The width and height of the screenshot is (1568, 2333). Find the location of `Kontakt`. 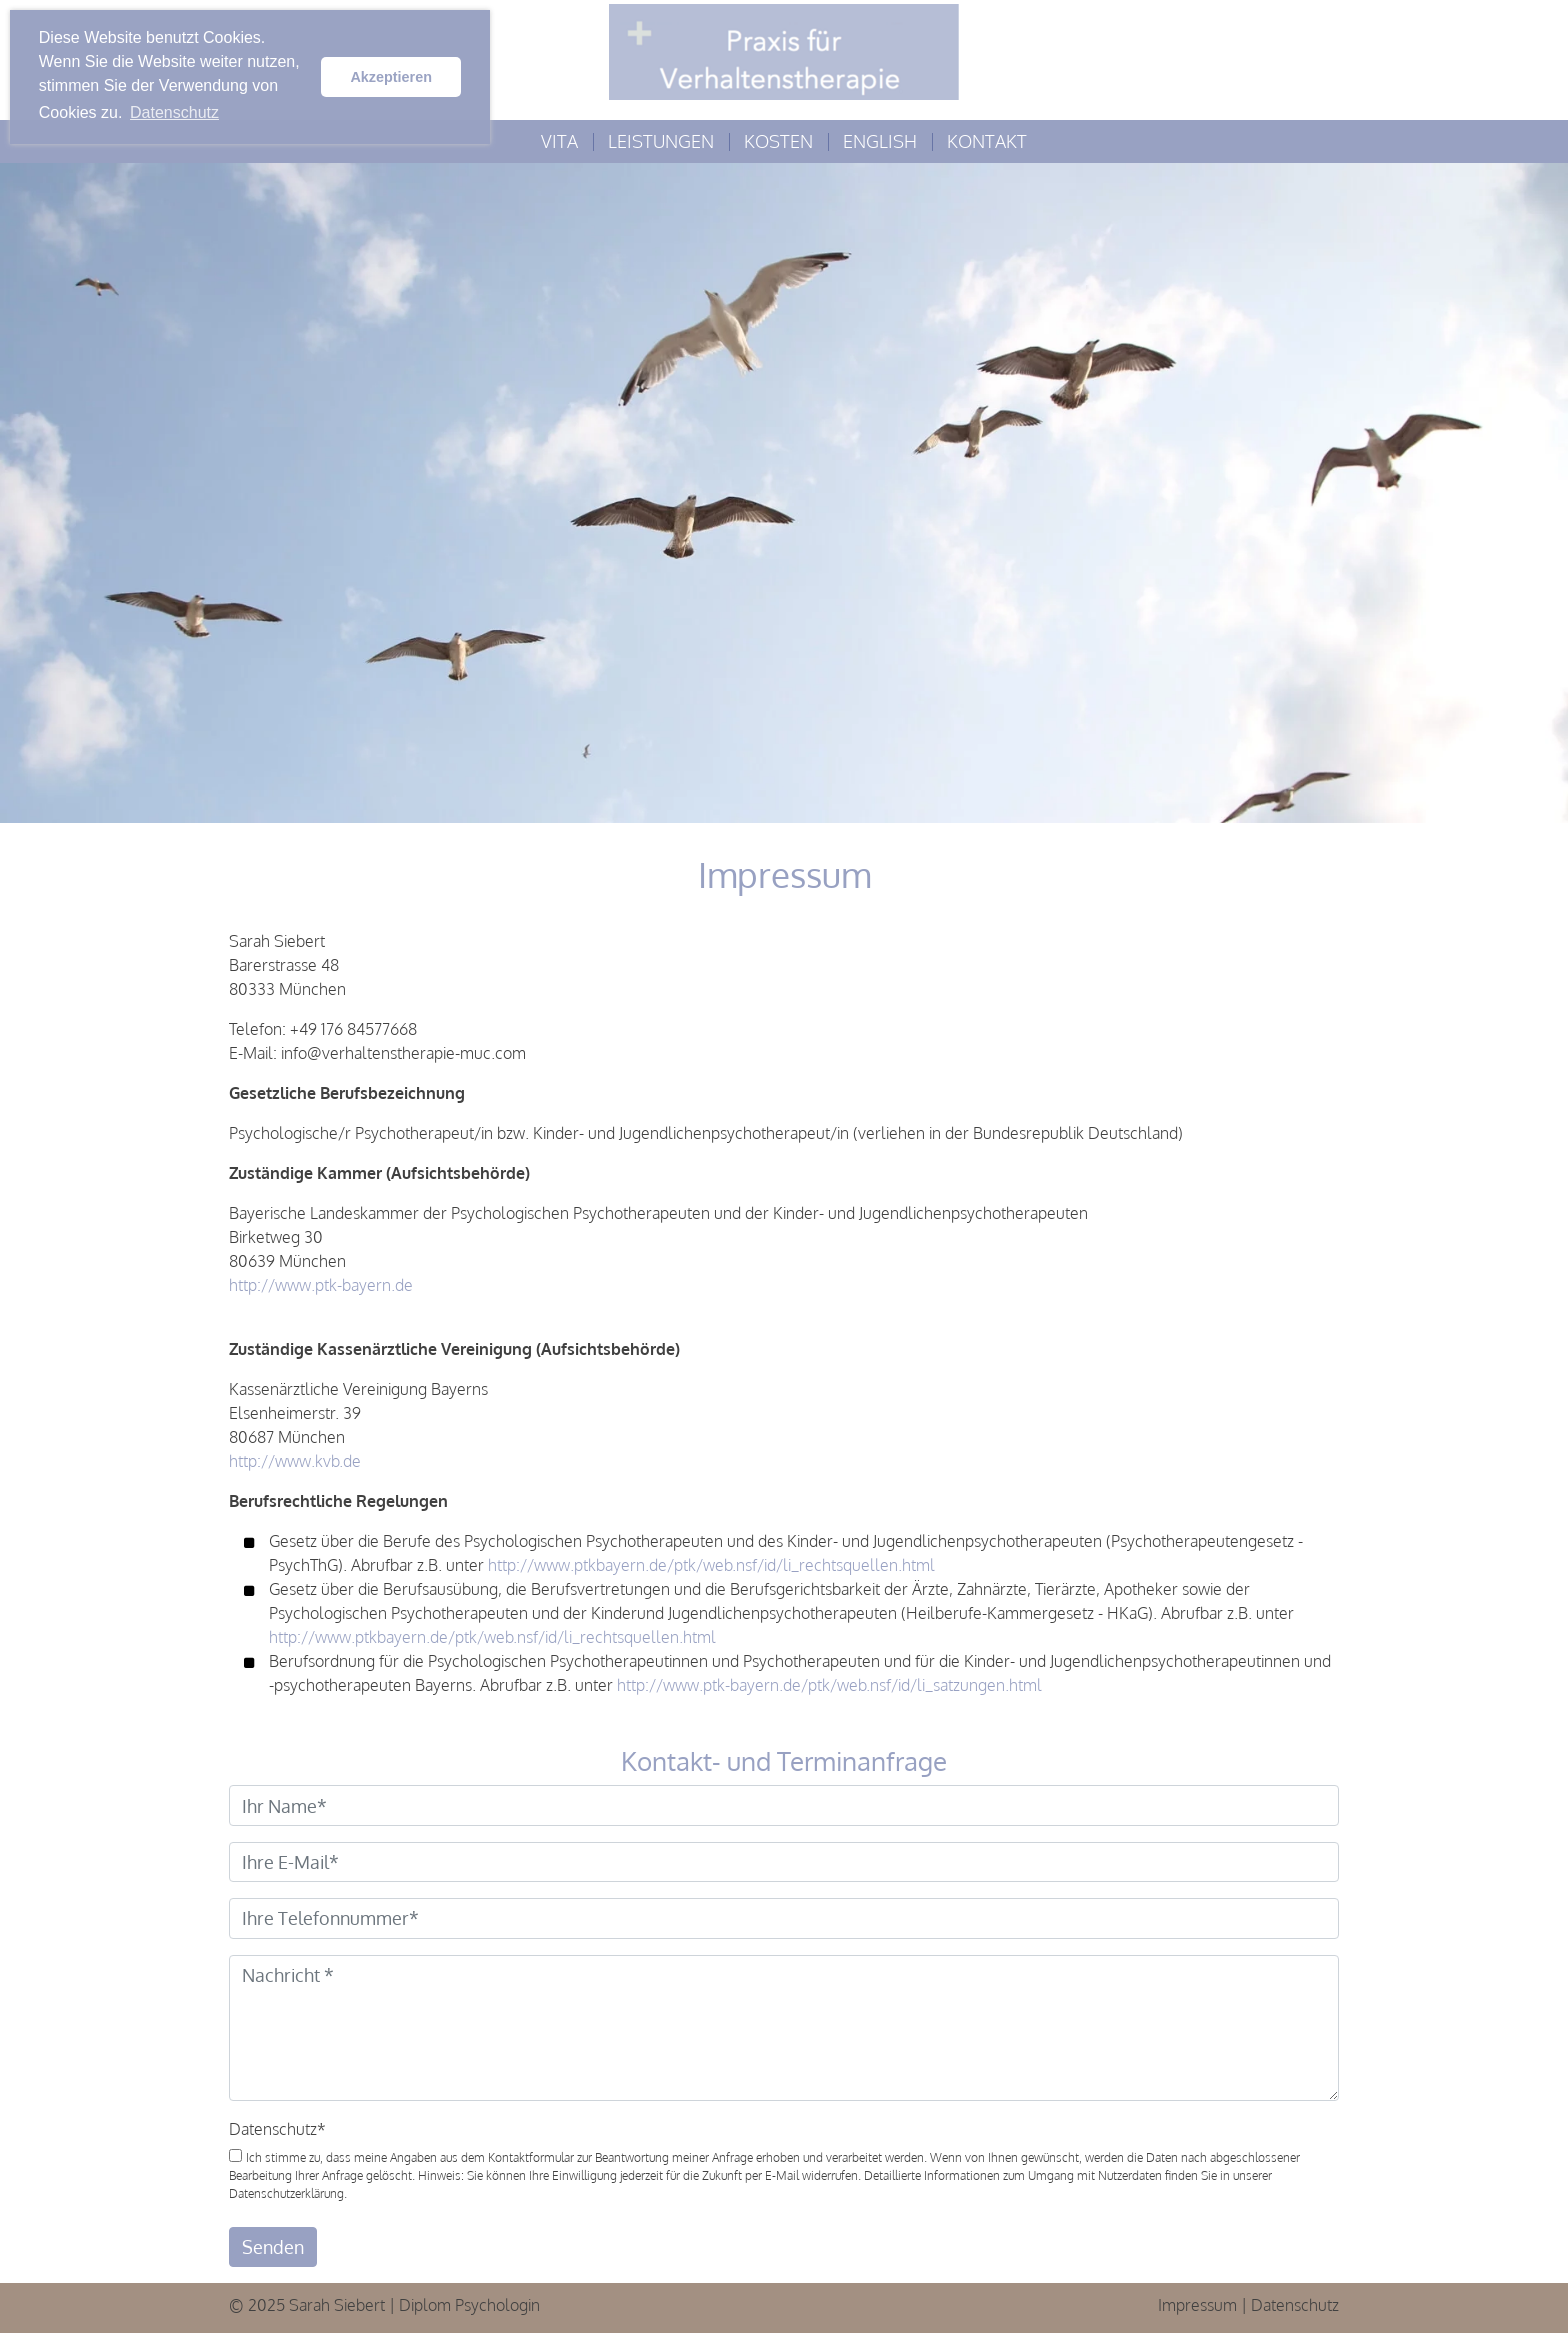

Kontakt is located at coordinates (987, 141).